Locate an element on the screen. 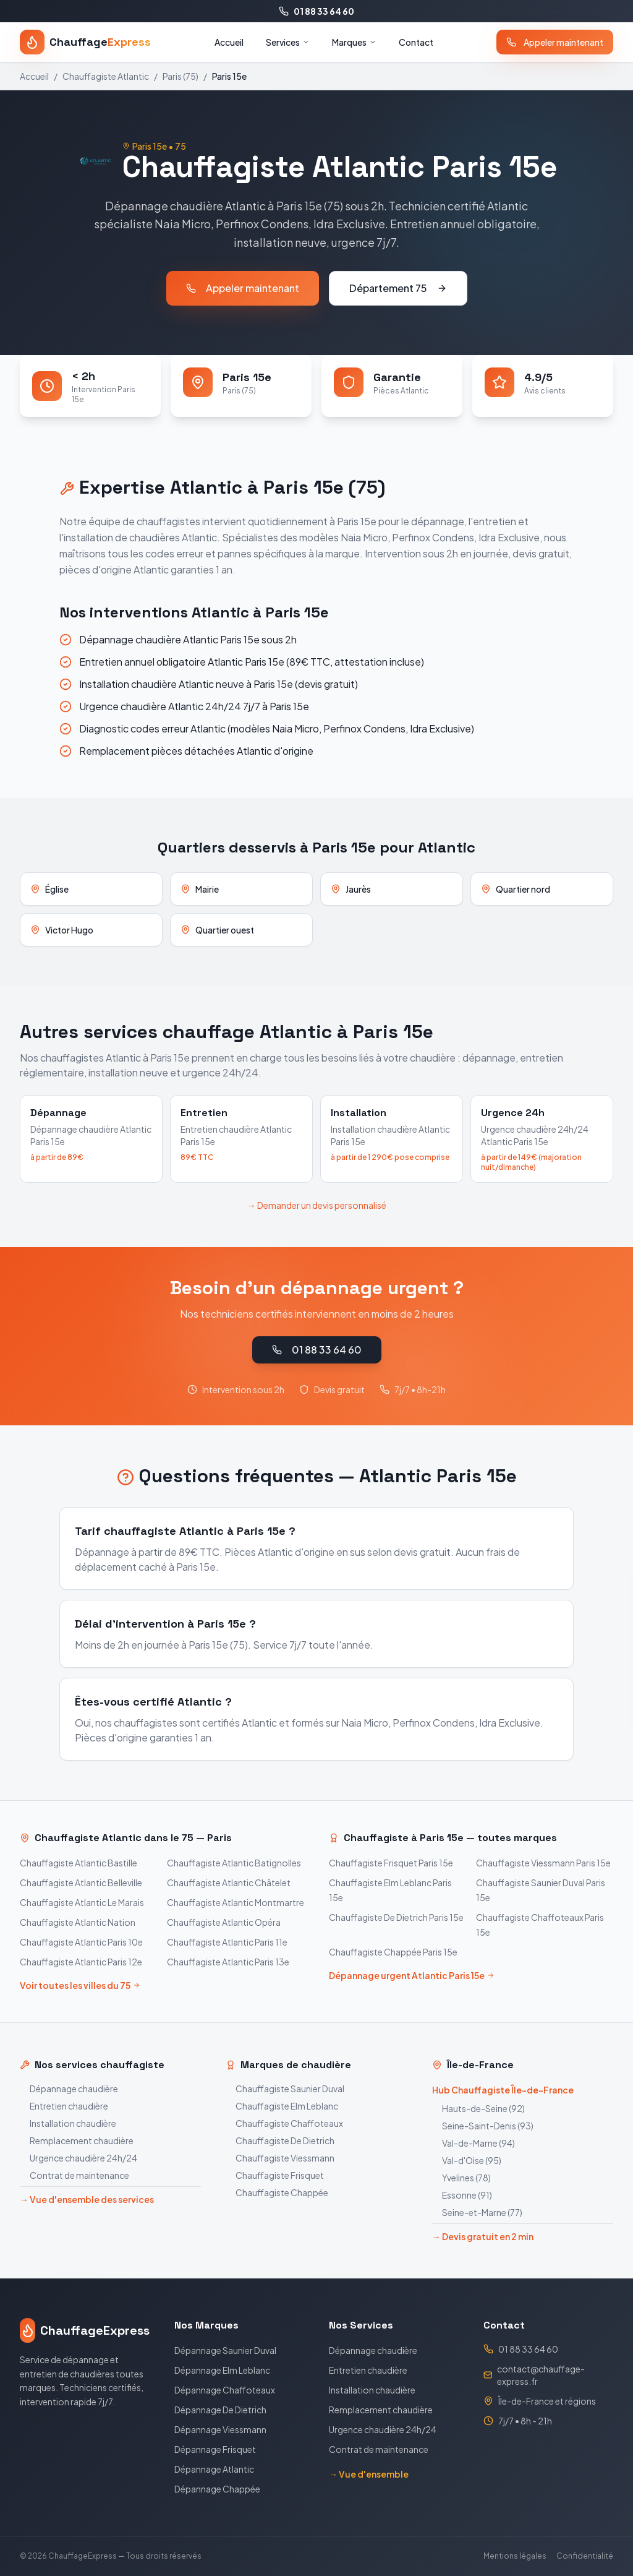  Chauffagiste Viessmann Paris 15e is located at coordinates (543, 1862).